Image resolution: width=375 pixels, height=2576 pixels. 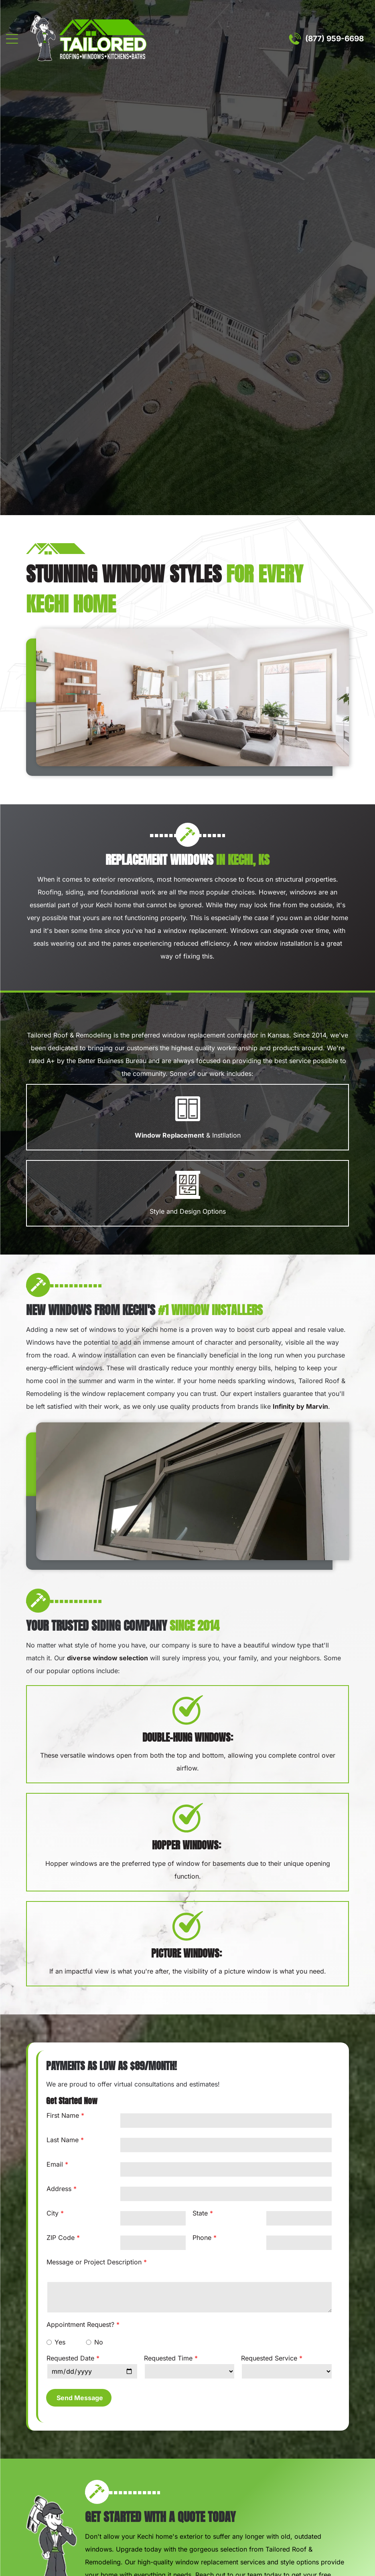 I want to click on Phone, so click(x=202, y=2238).